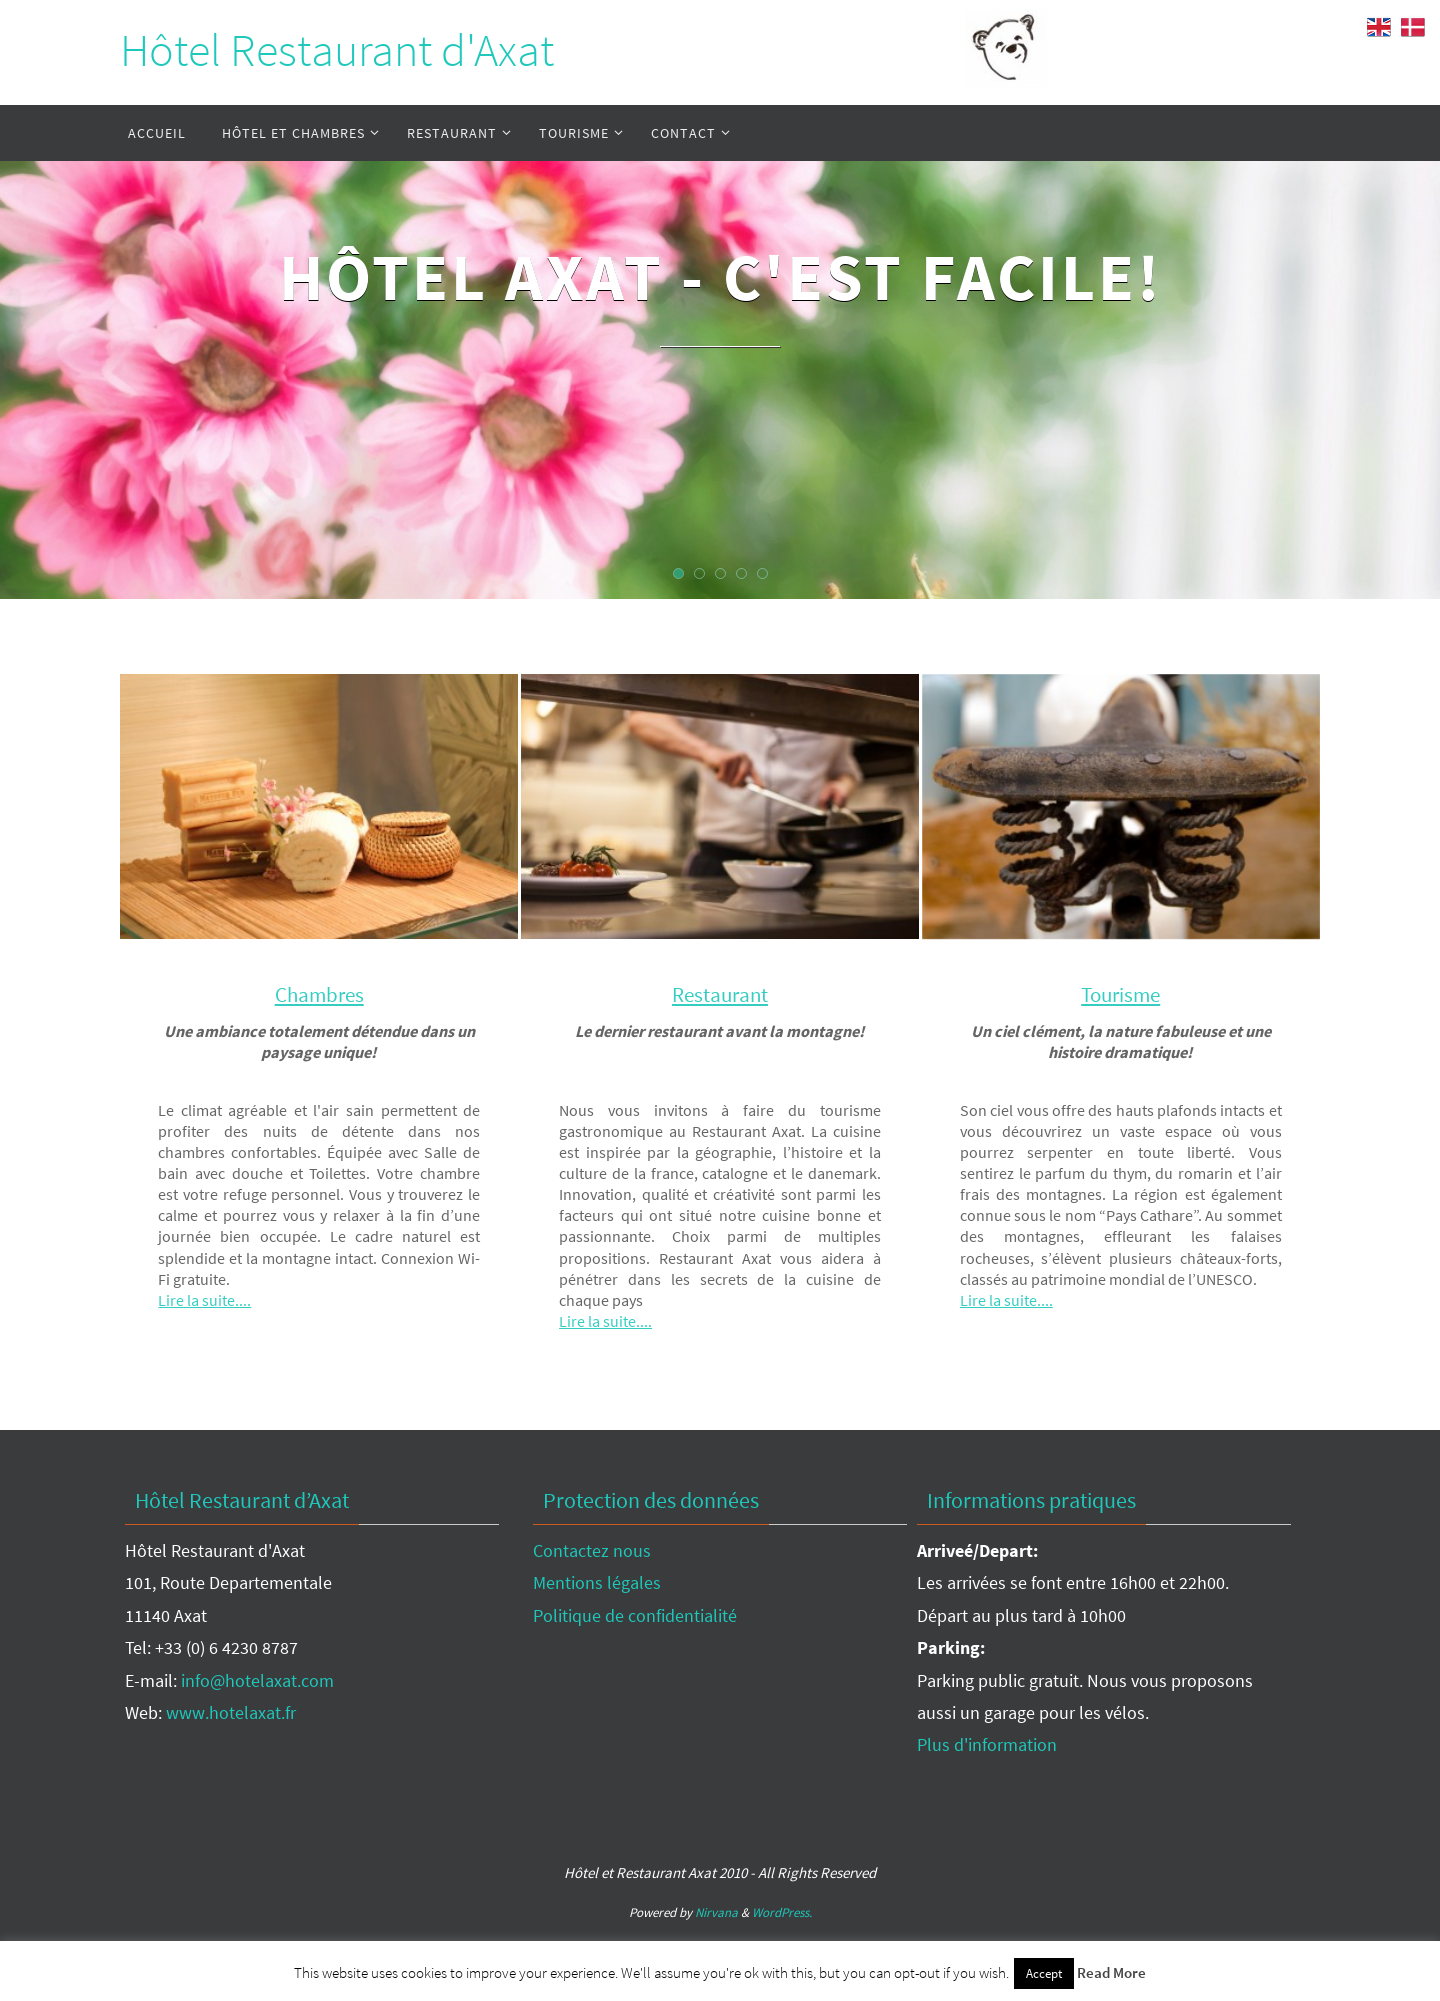 This screenshot has height=2001, width=1440. What do you see at coordinates (987, 1744) in the screenshot?
I see `Plus d'information` at bounding box center [987, 1744].